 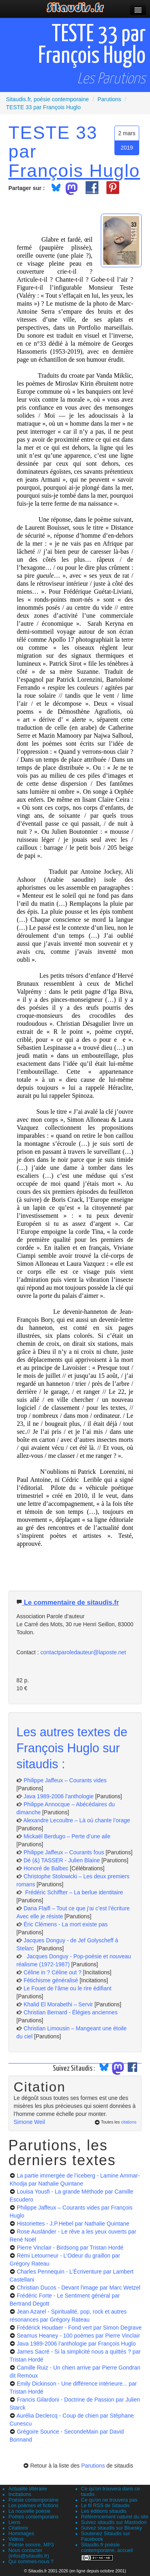 I want to click on Éric Clémens - La mort existe pas, so click(x=66, y=1924).